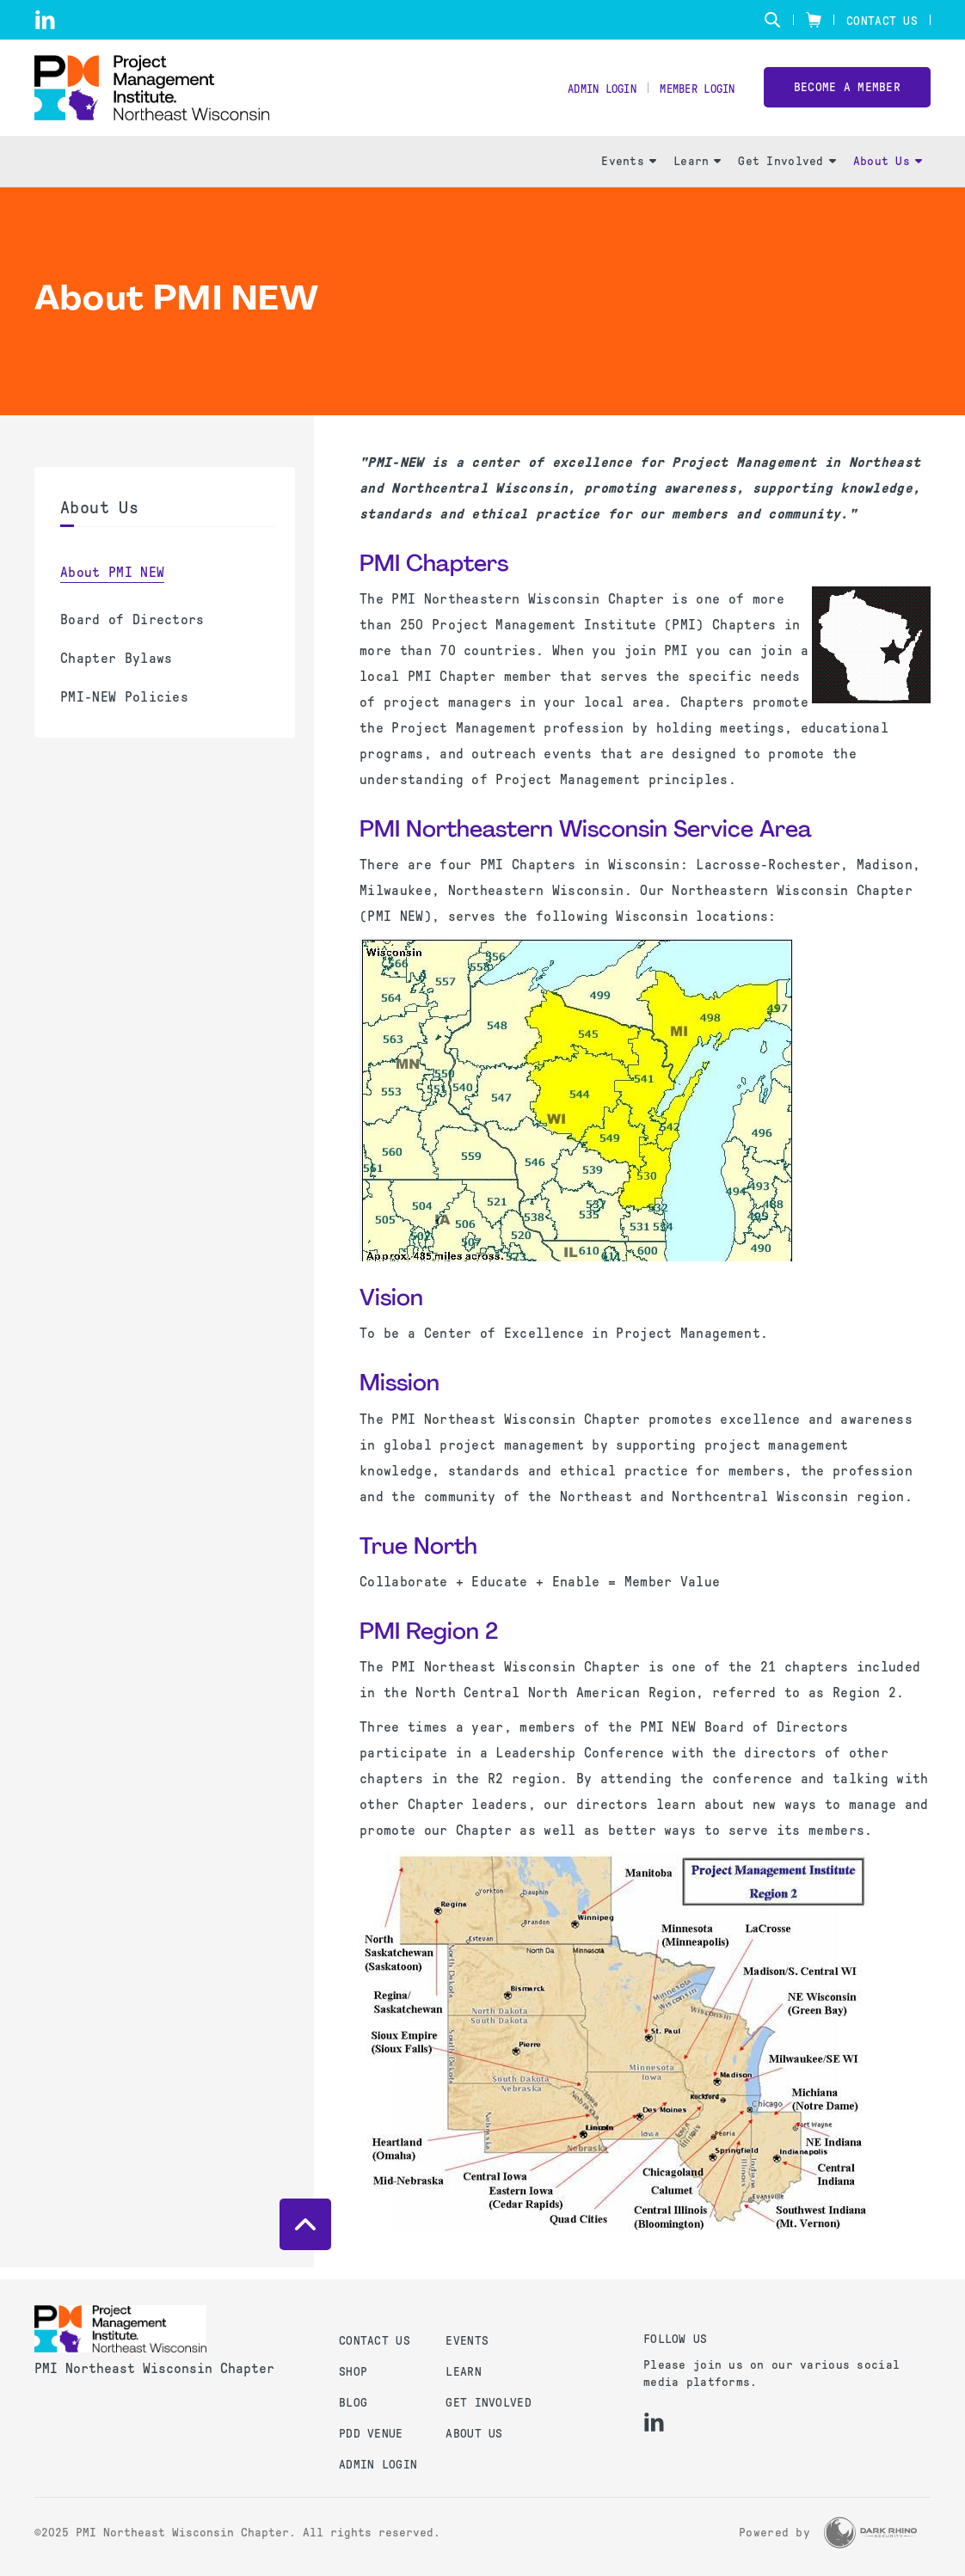  What do you see at coordinates (786, 172) in the screenshot?
I see `Get Involved` at bounding box center [786, 172].